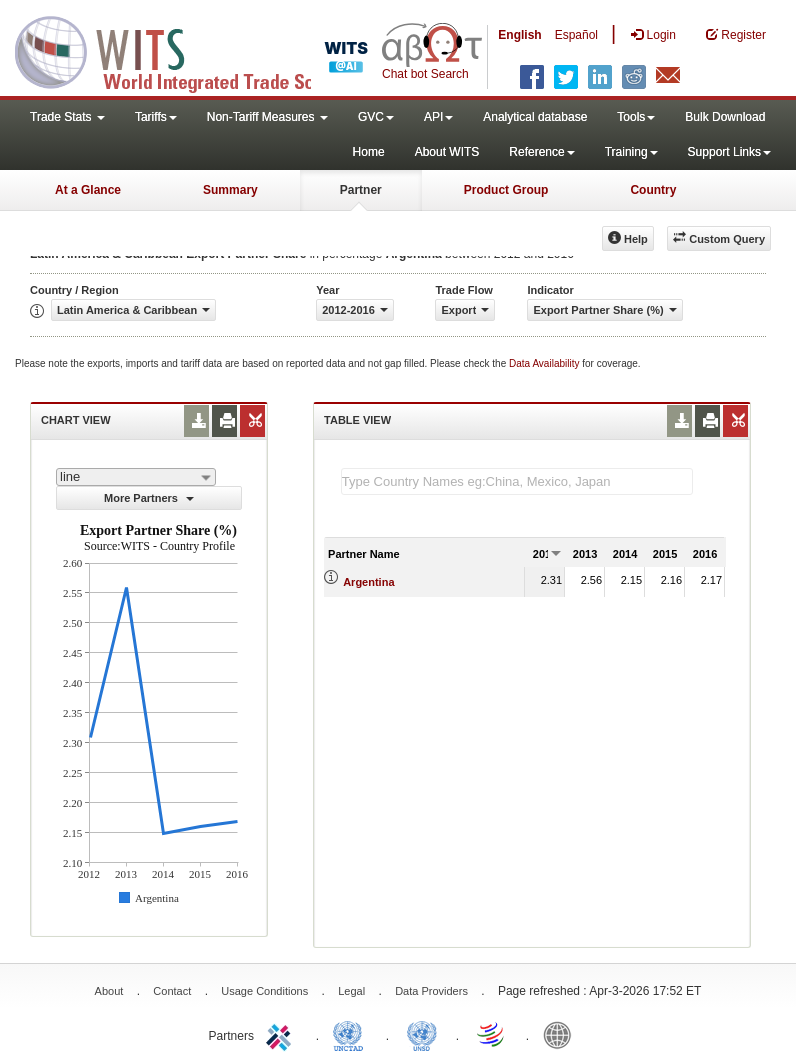 The height and width of the screenshot is (1059, 796). I want to click on Product Group, so click(506, 190).